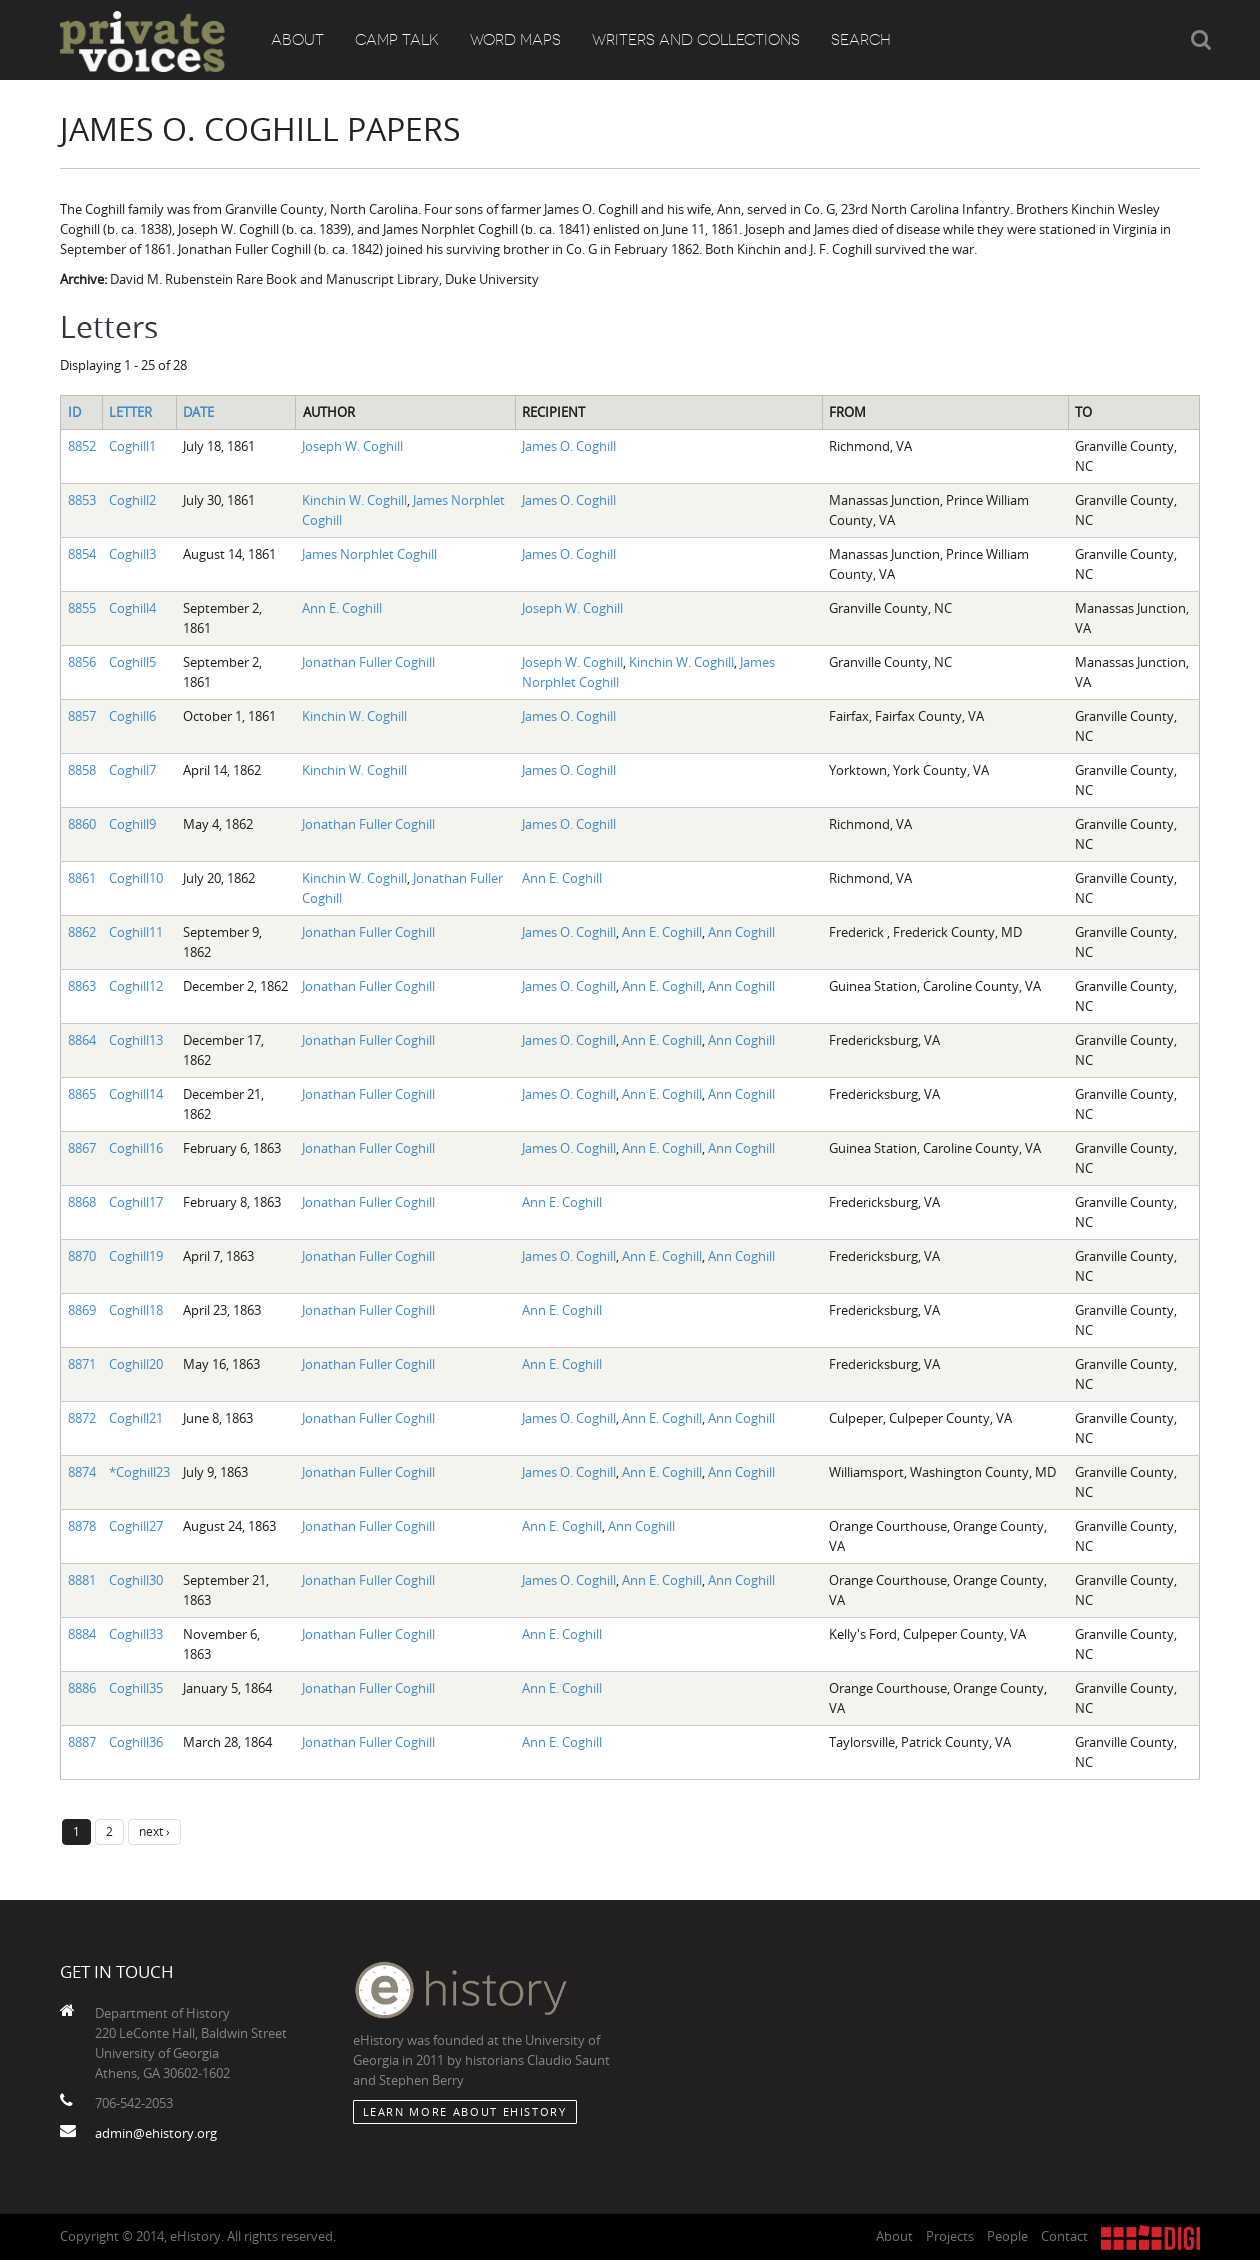  I want to click on 8863, so click(82, 986).